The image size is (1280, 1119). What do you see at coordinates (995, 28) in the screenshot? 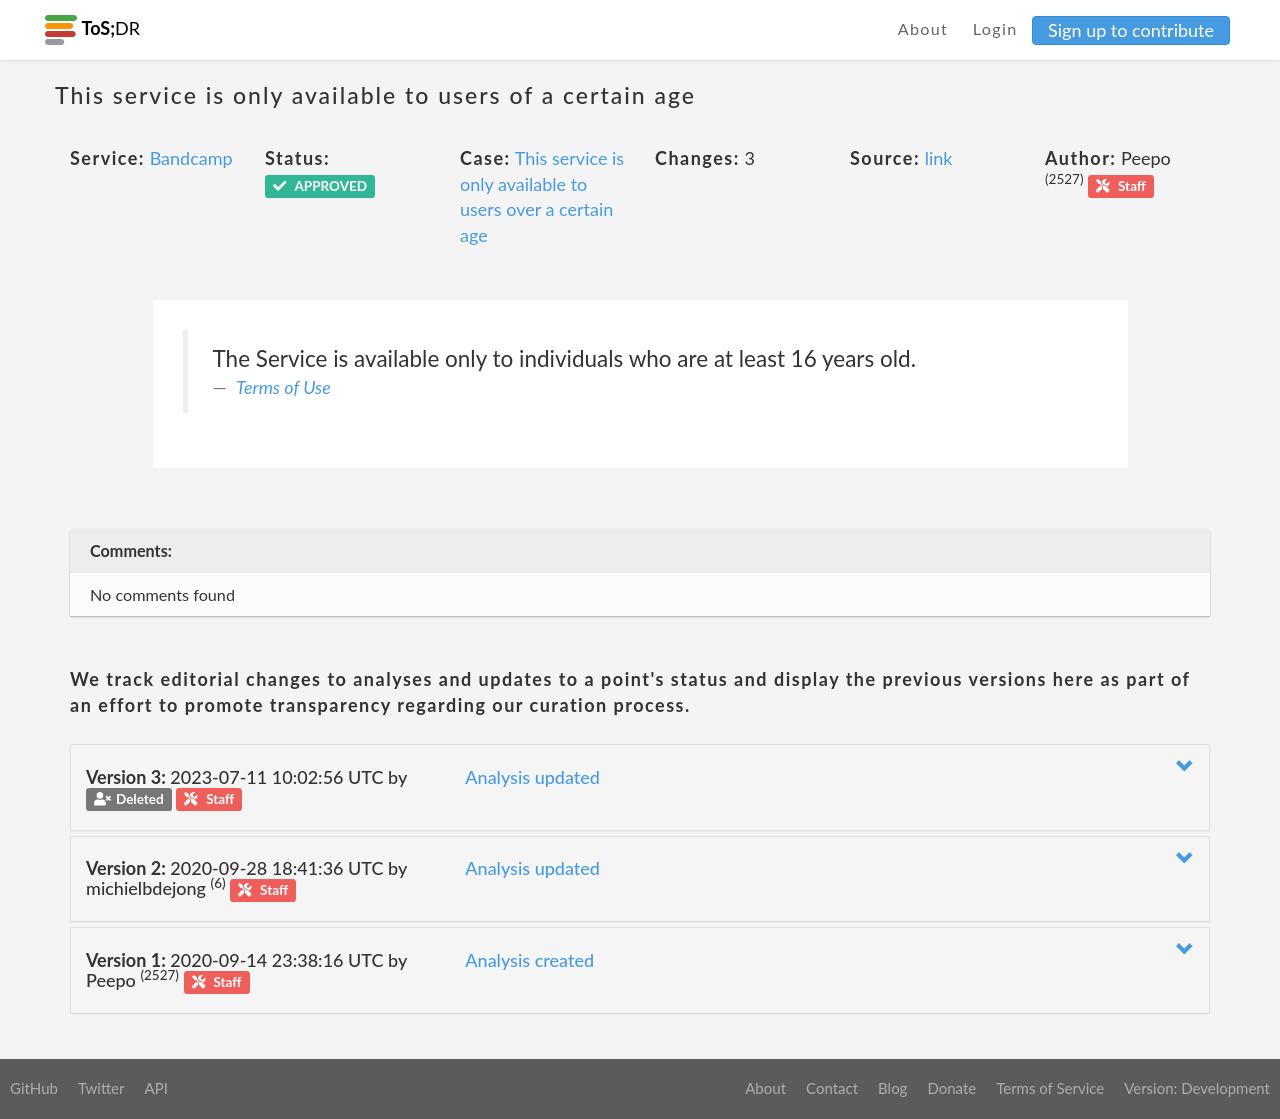
I see `Login` at bounding box center [995, 28].